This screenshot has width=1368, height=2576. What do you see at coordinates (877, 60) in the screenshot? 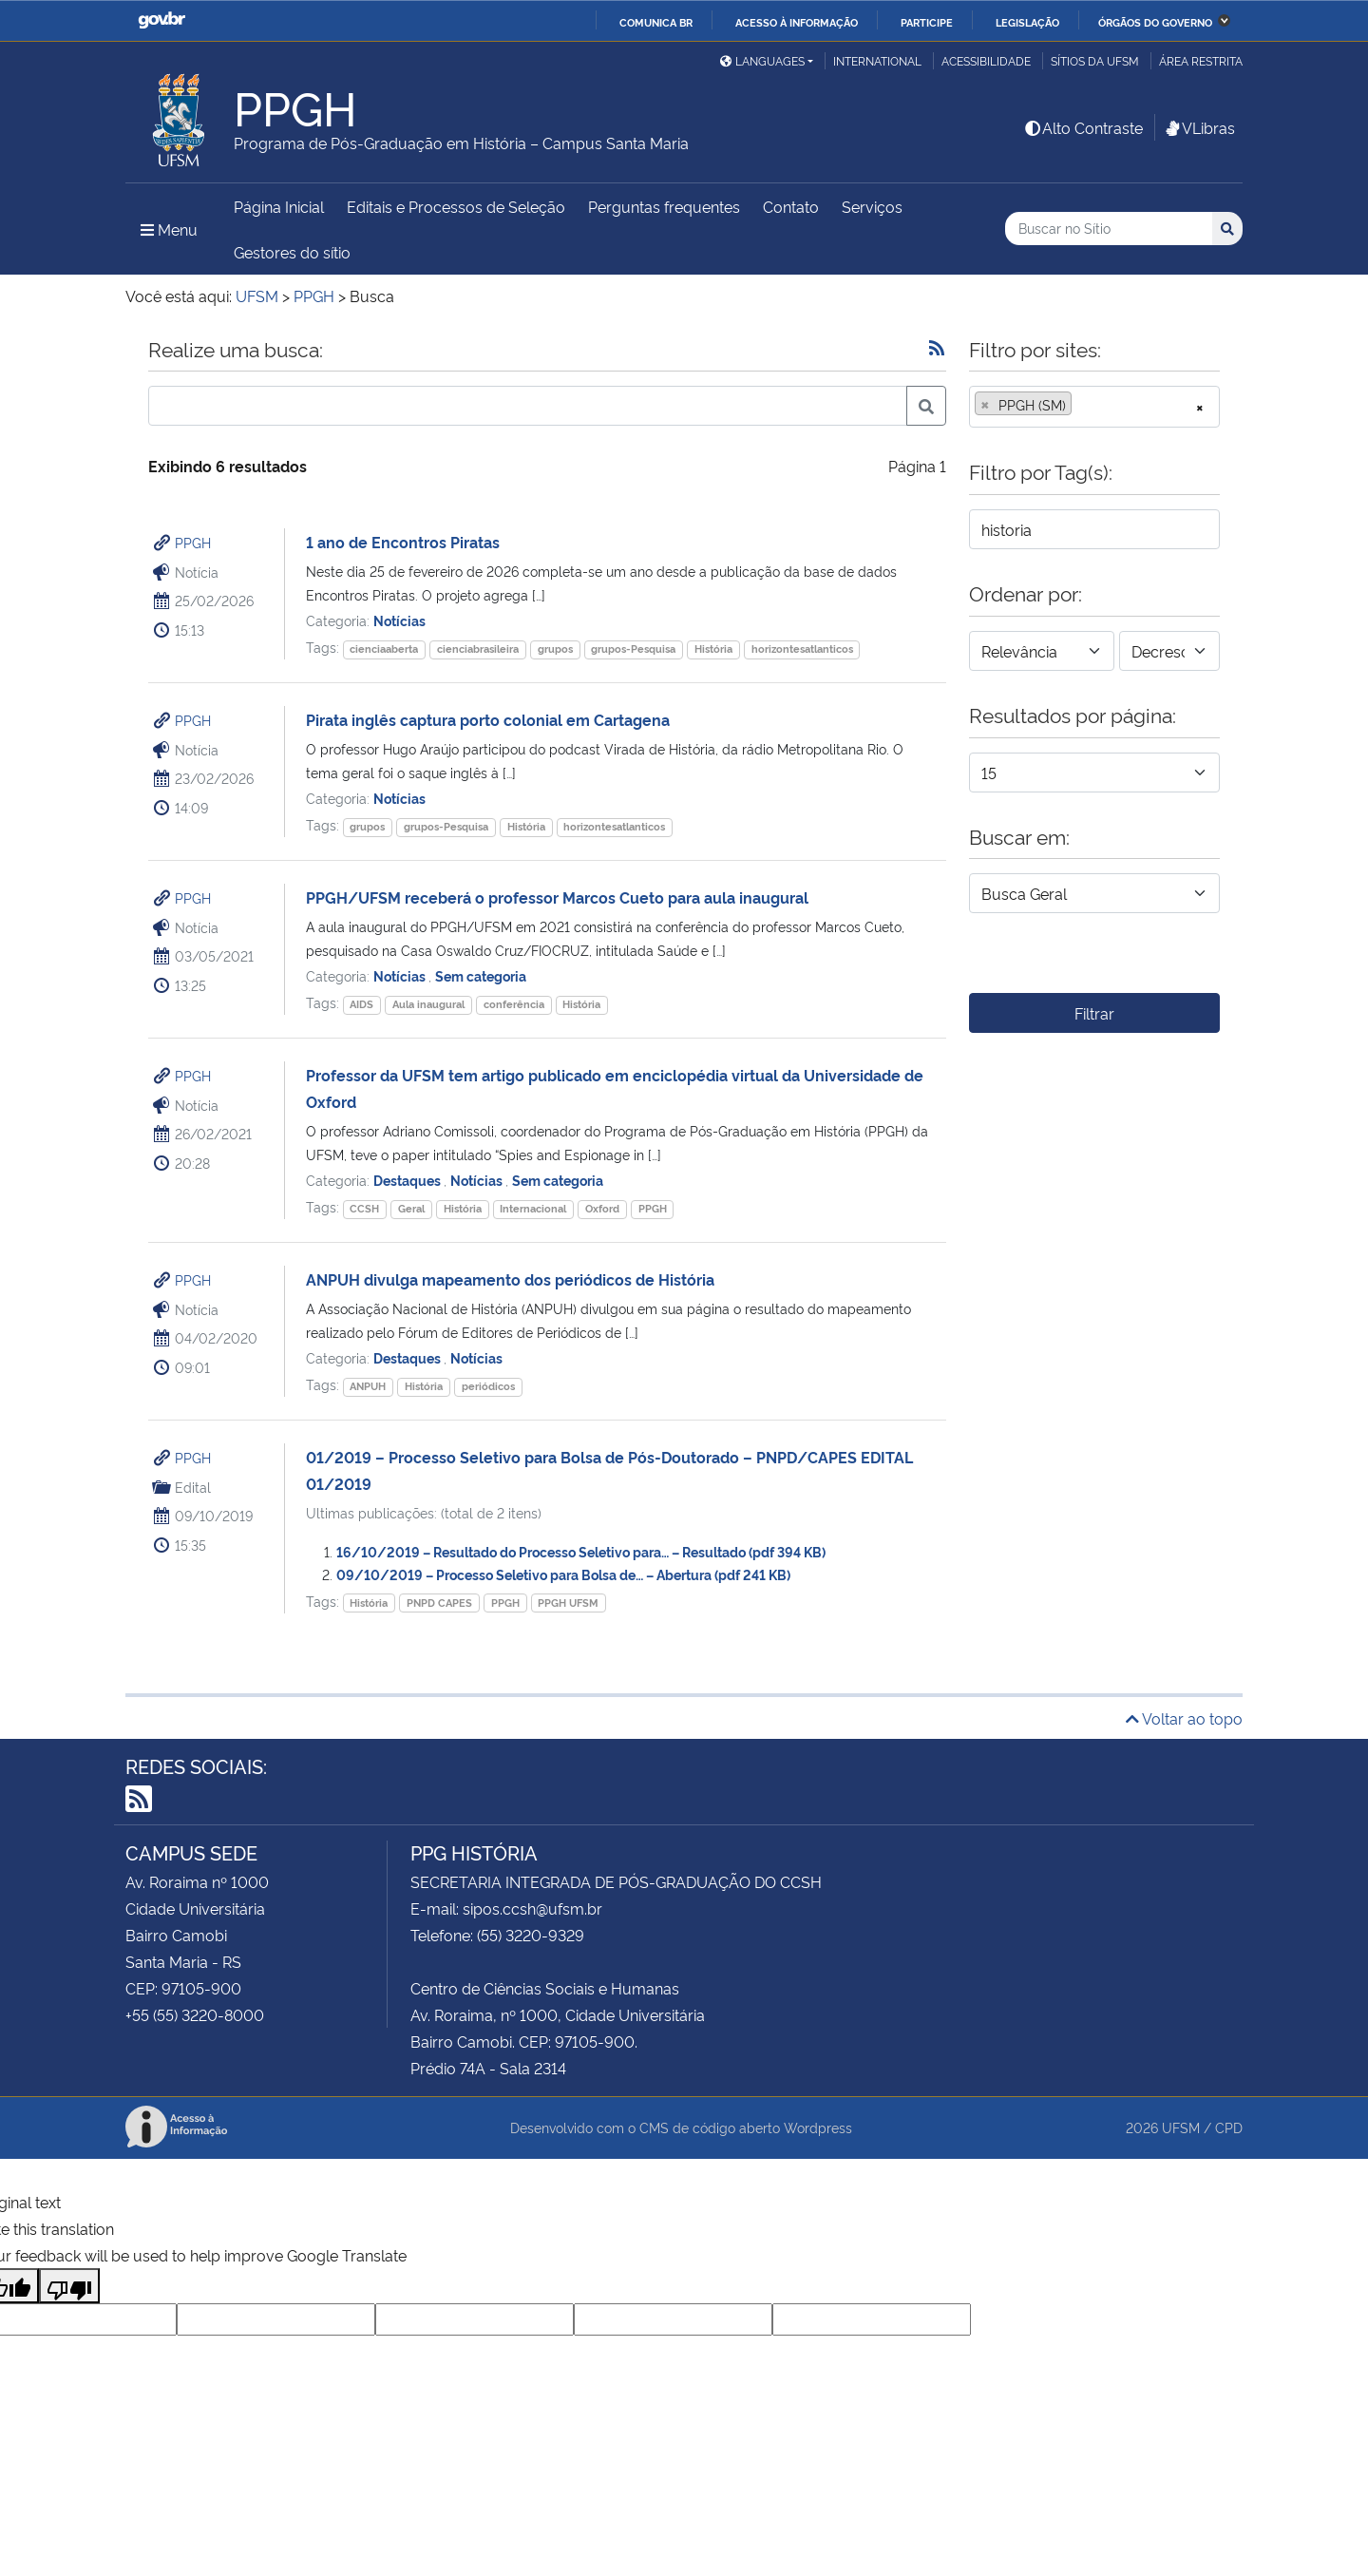
I see `International` at bounding box center [877, 60].